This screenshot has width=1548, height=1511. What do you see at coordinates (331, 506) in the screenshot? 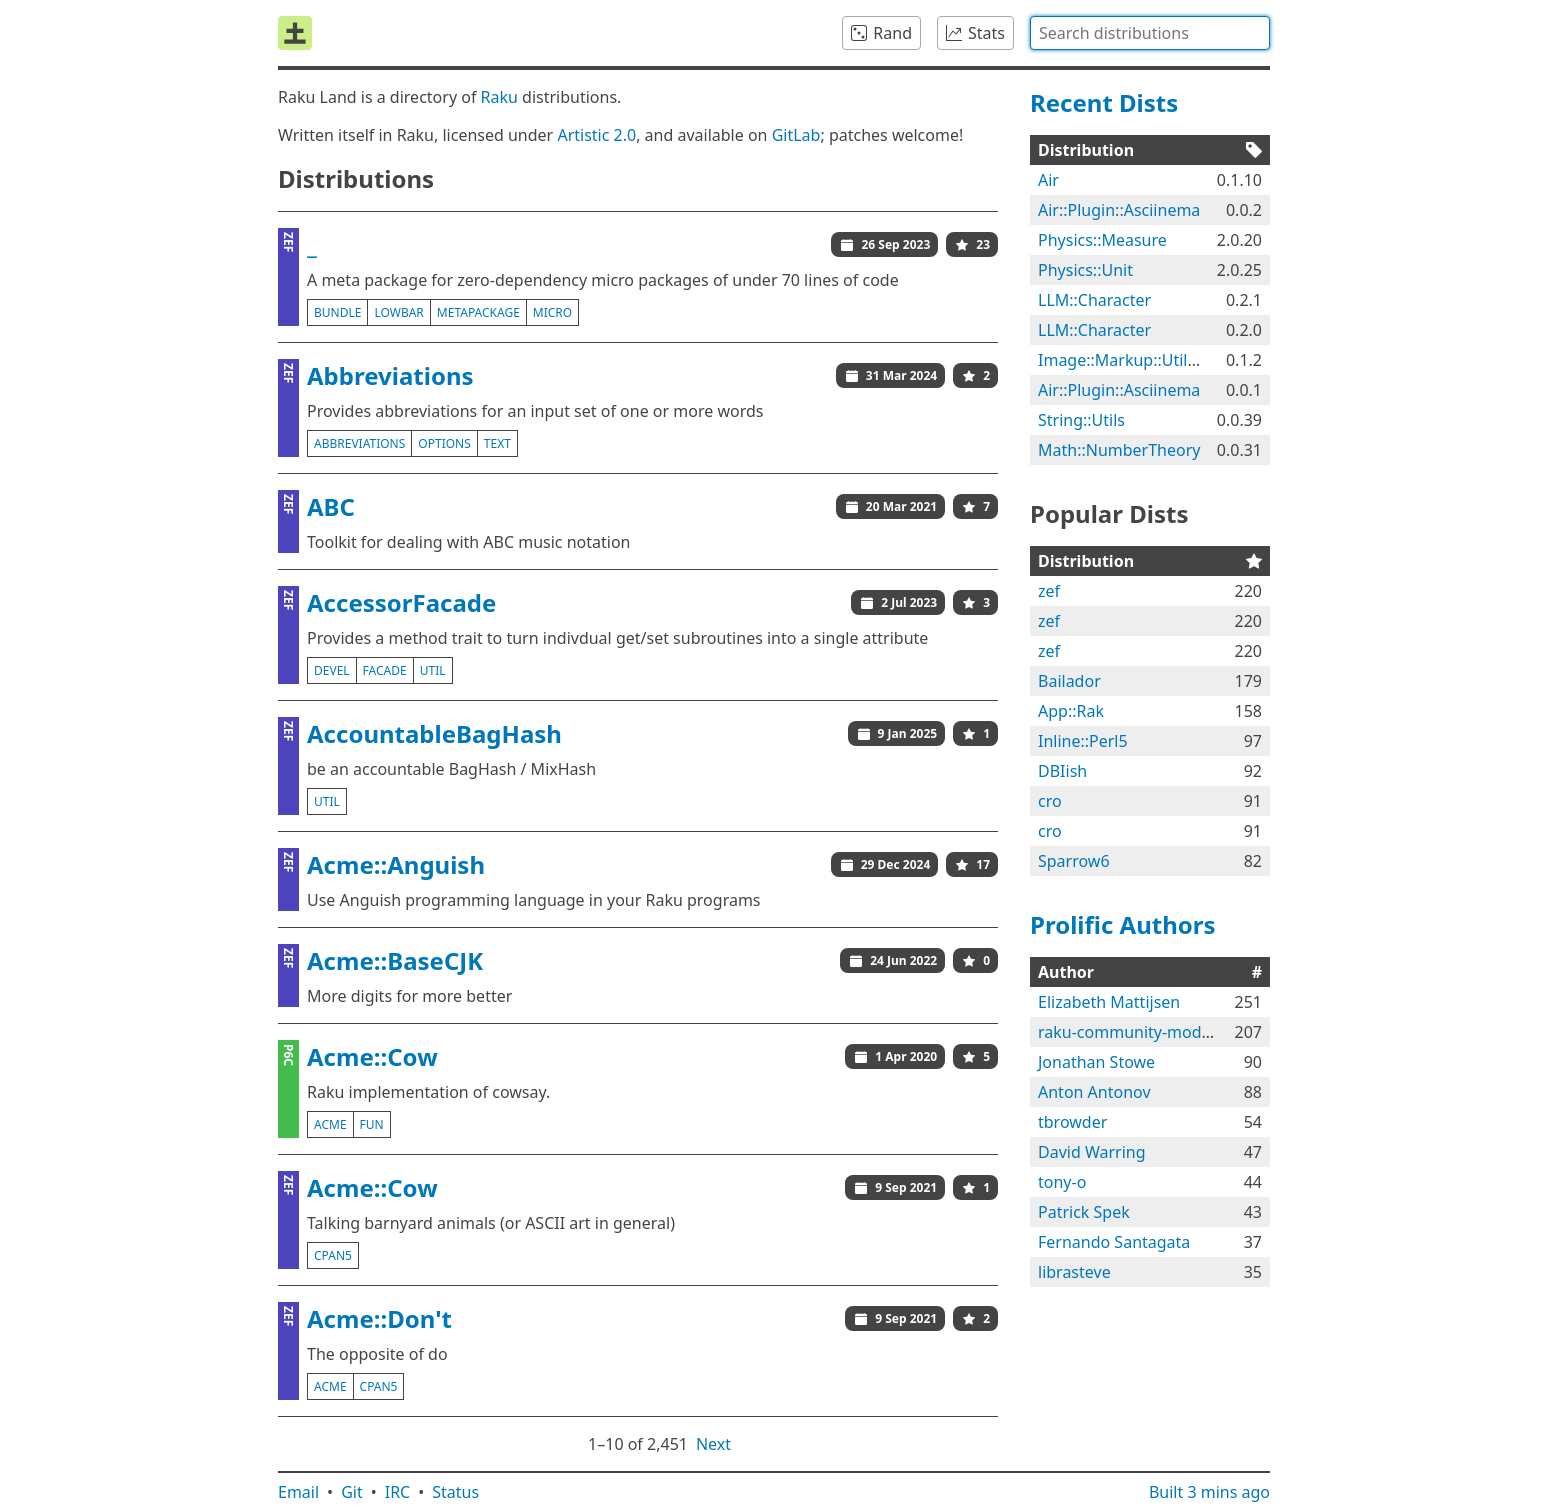
I see `ABC` at bounding box center [331, 506].